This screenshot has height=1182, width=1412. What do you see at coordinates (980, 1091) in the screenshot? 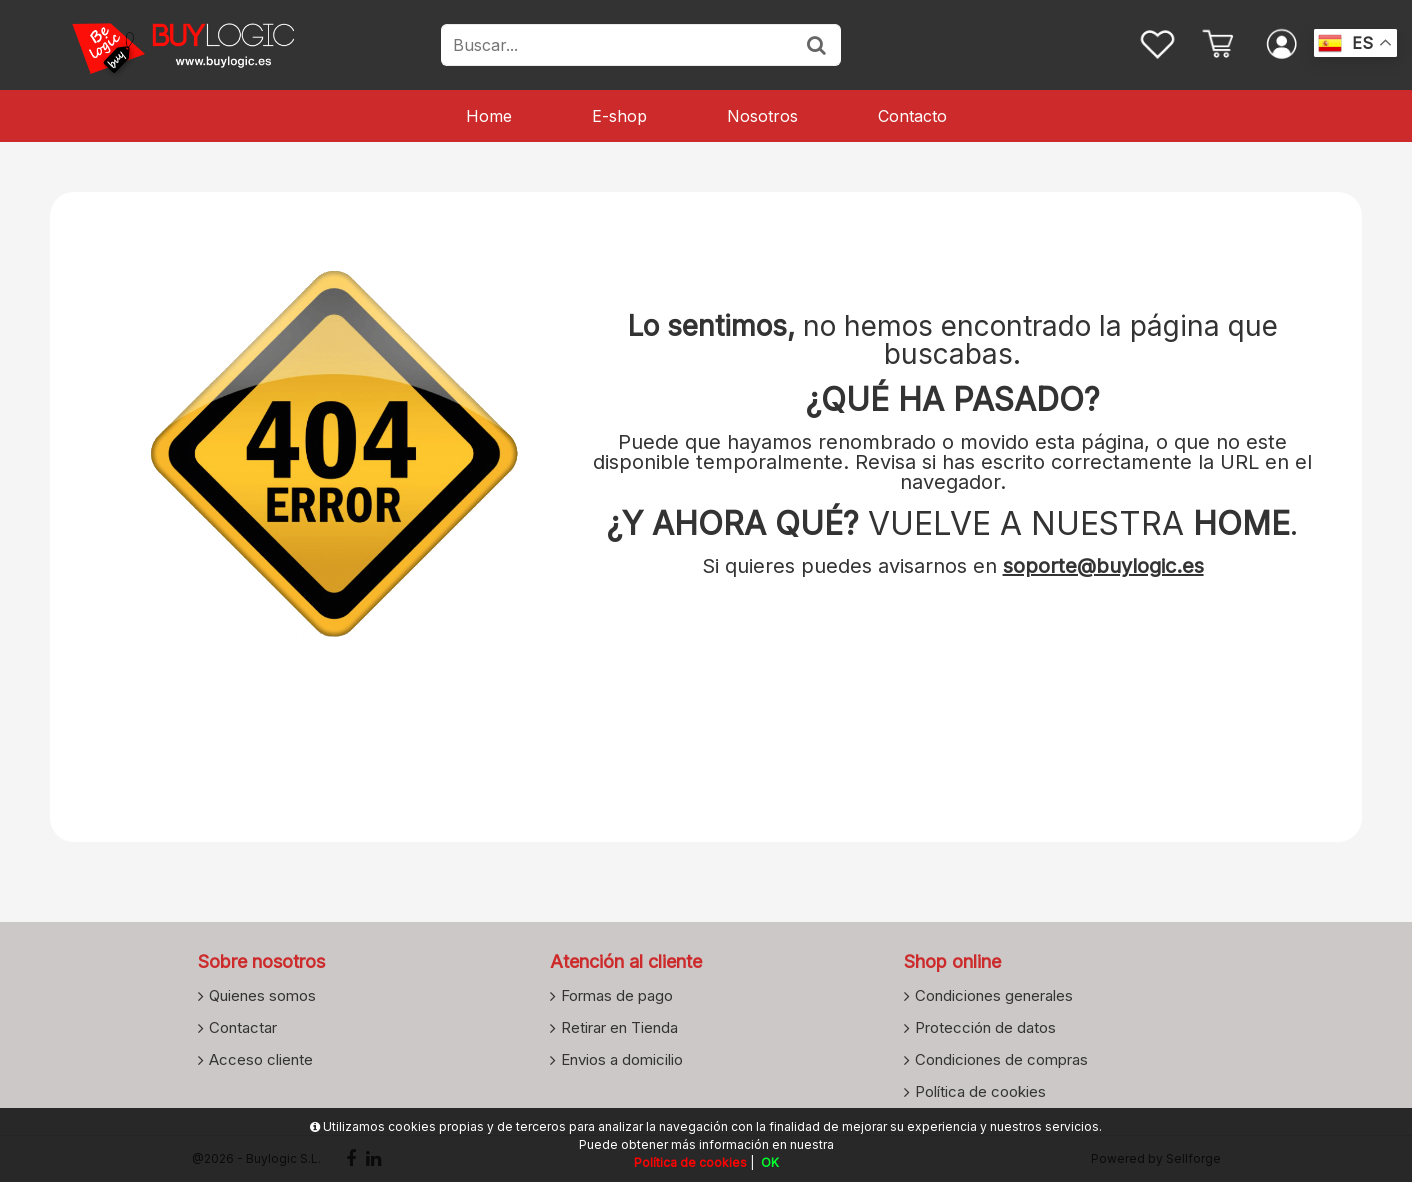
I see `Política de cookies` at bounding box center [980, 1091].